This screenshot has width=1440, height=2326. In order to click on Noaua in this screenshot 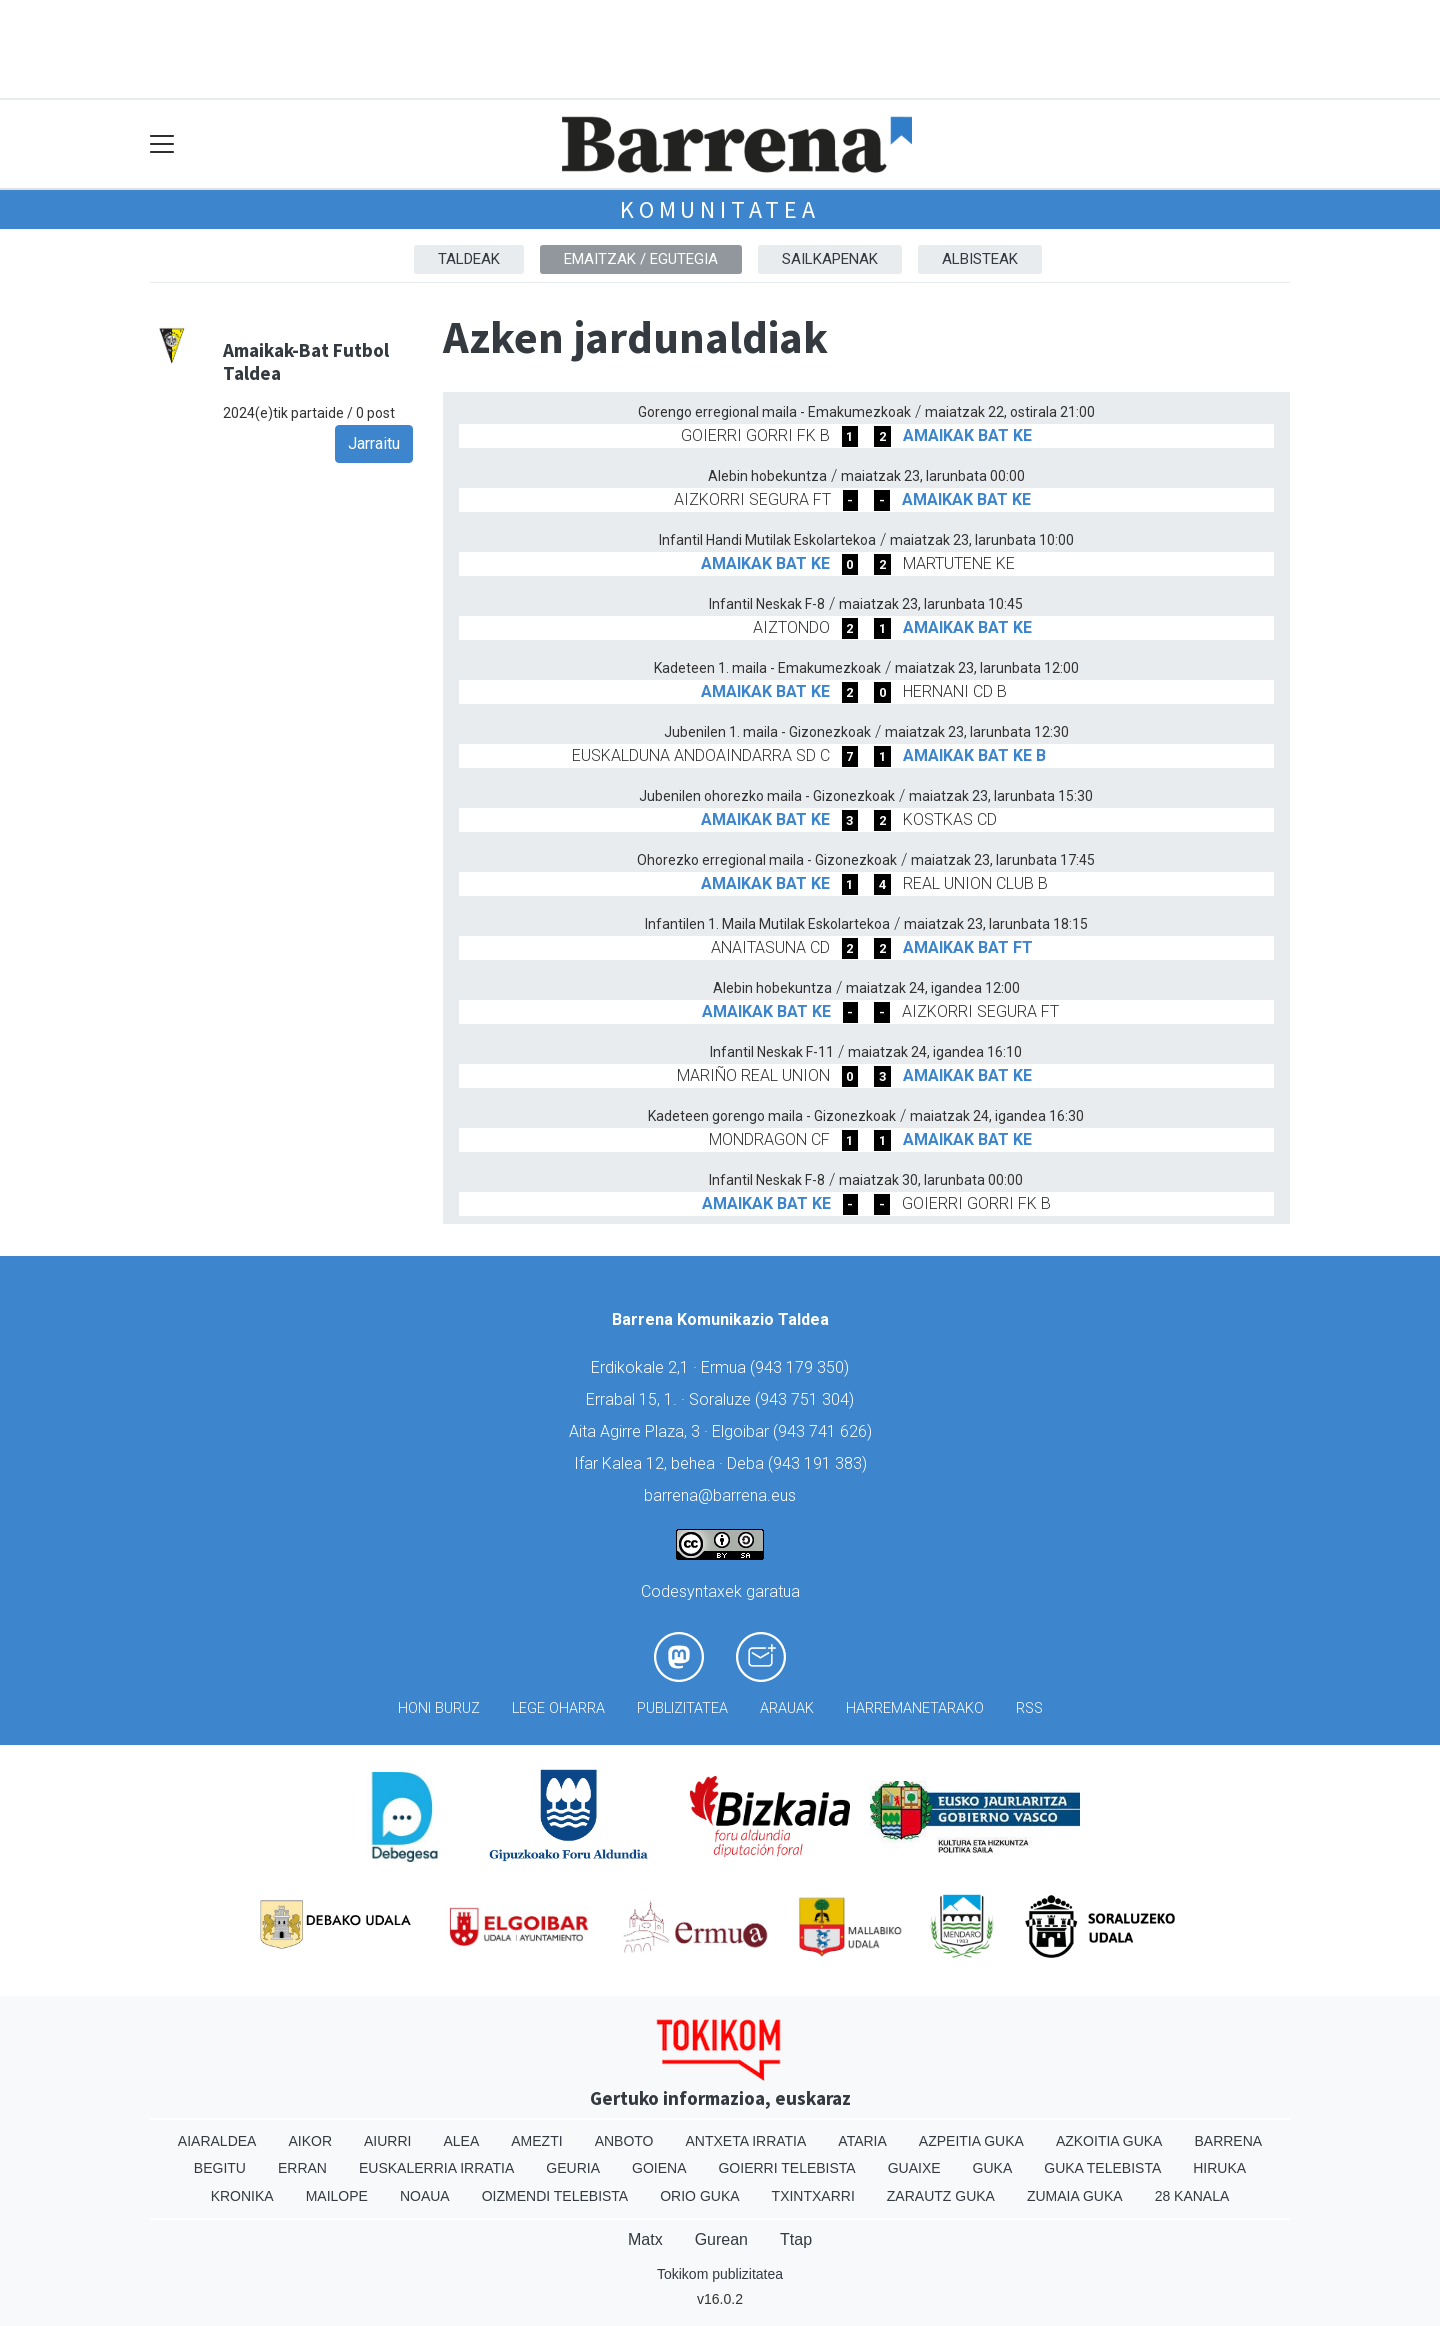, I will do `click(425, 2196)`.